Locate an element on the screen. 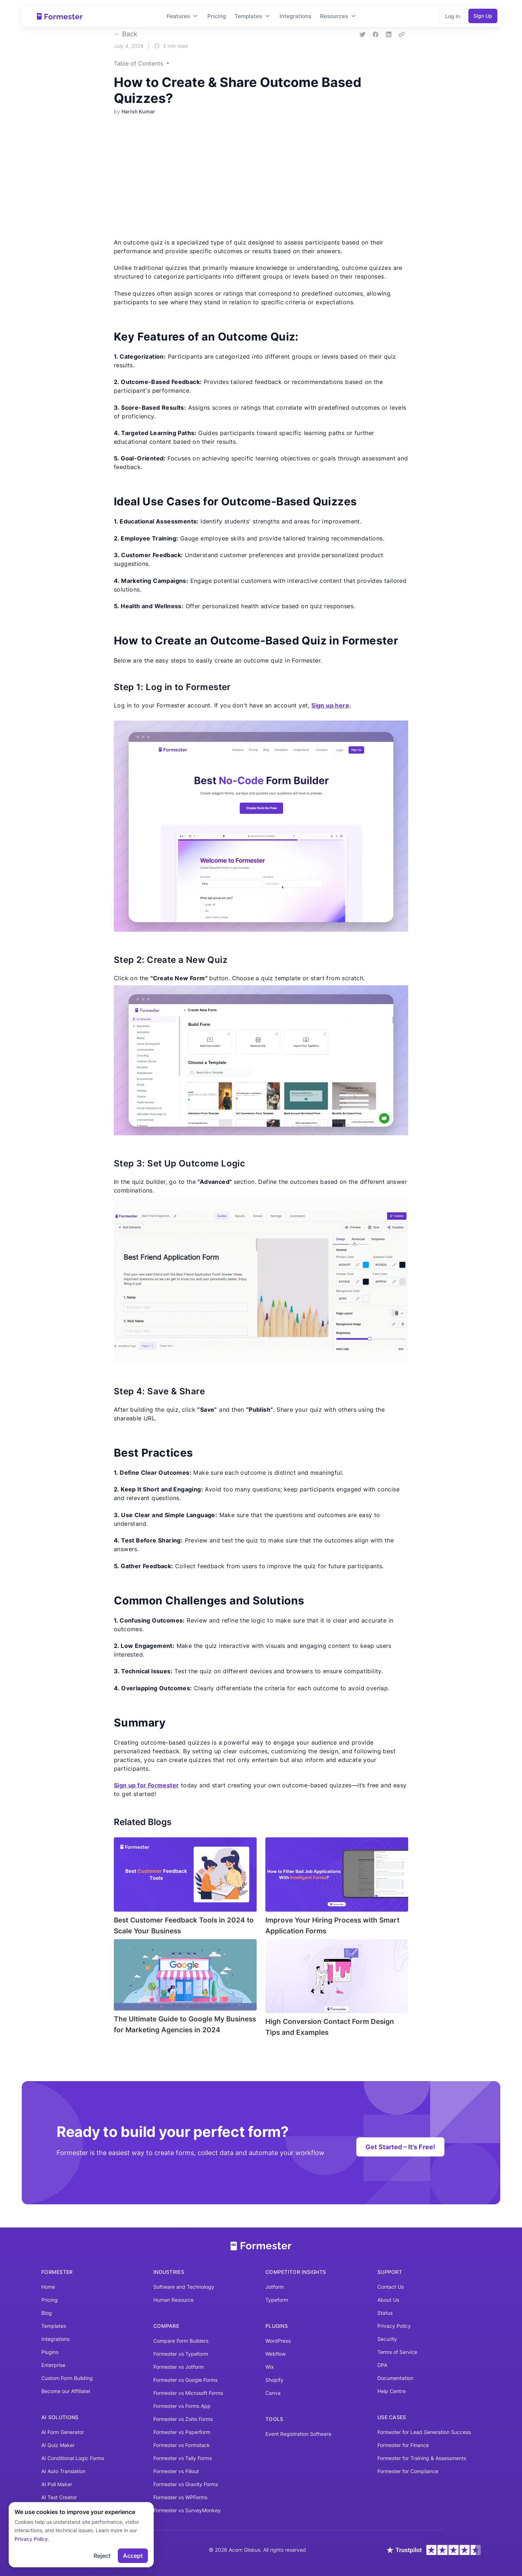 The image size is (522, 2576). Formester vs Tally Forms is located at coordinates (182, 2458).